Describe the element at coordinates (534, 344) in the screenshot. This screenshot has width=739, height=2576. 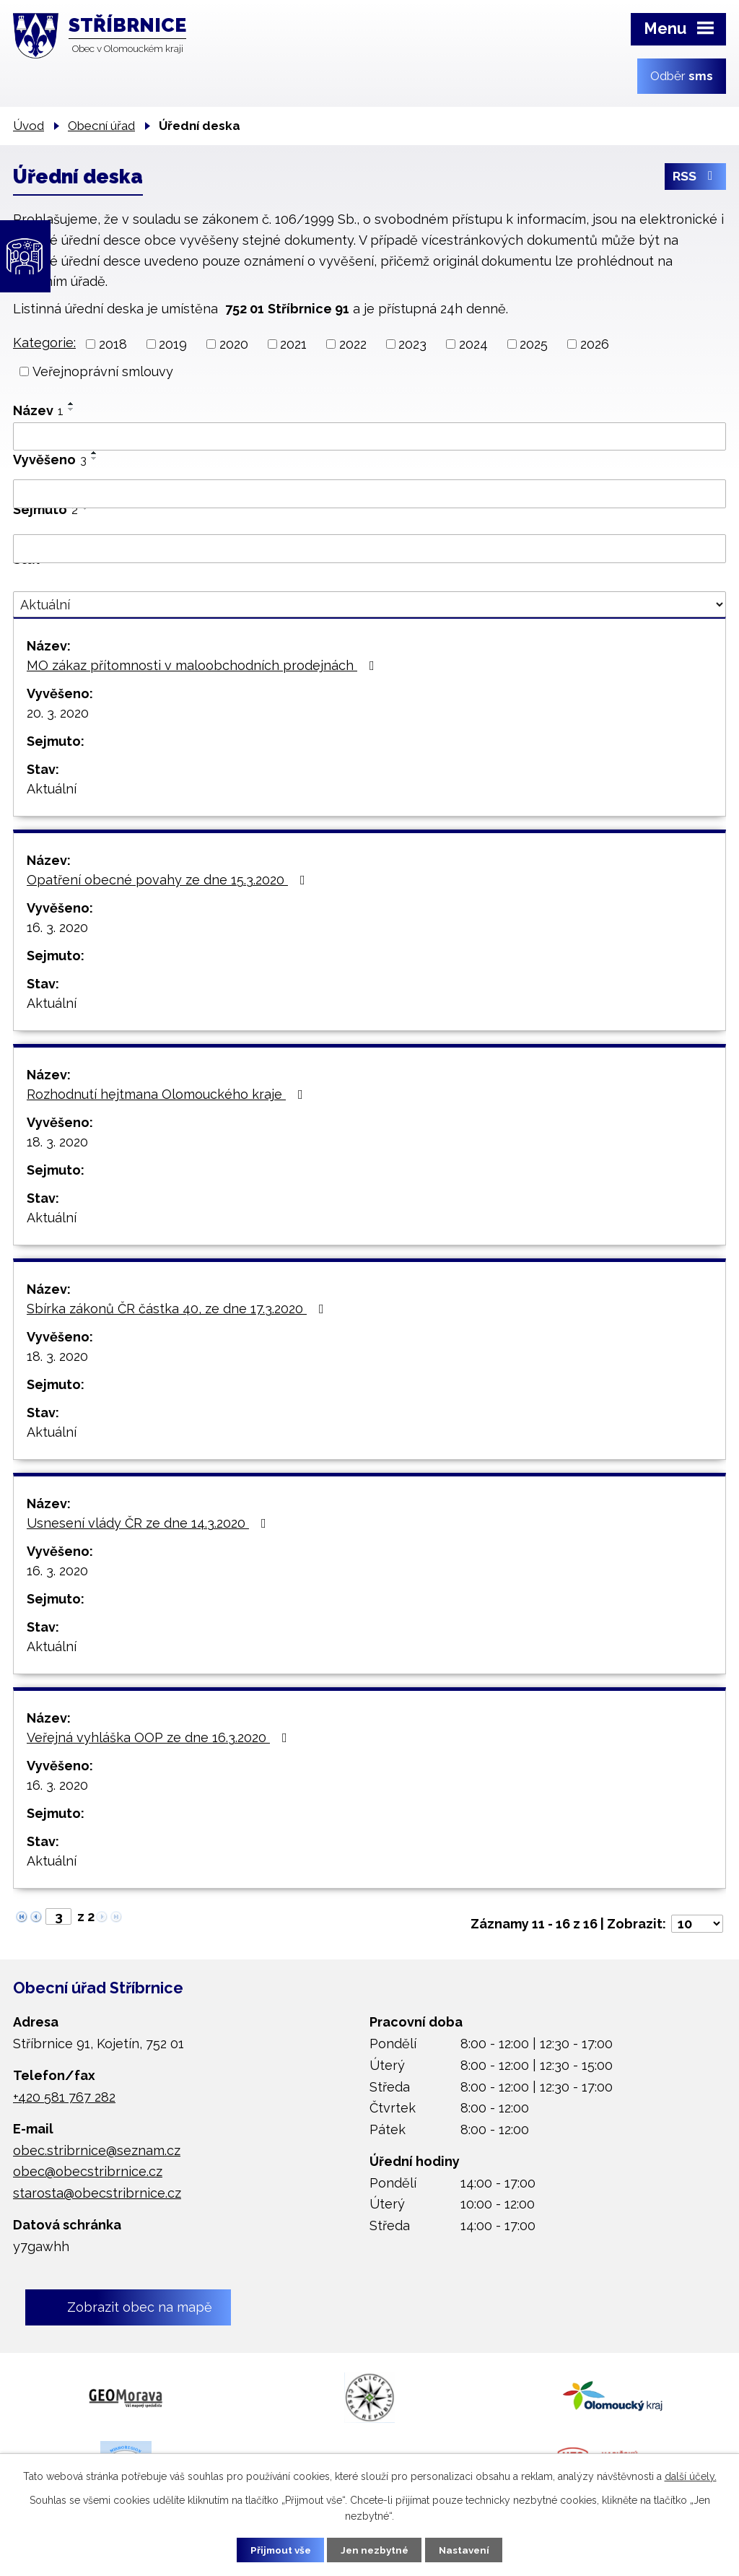
I see `2025` at that location.